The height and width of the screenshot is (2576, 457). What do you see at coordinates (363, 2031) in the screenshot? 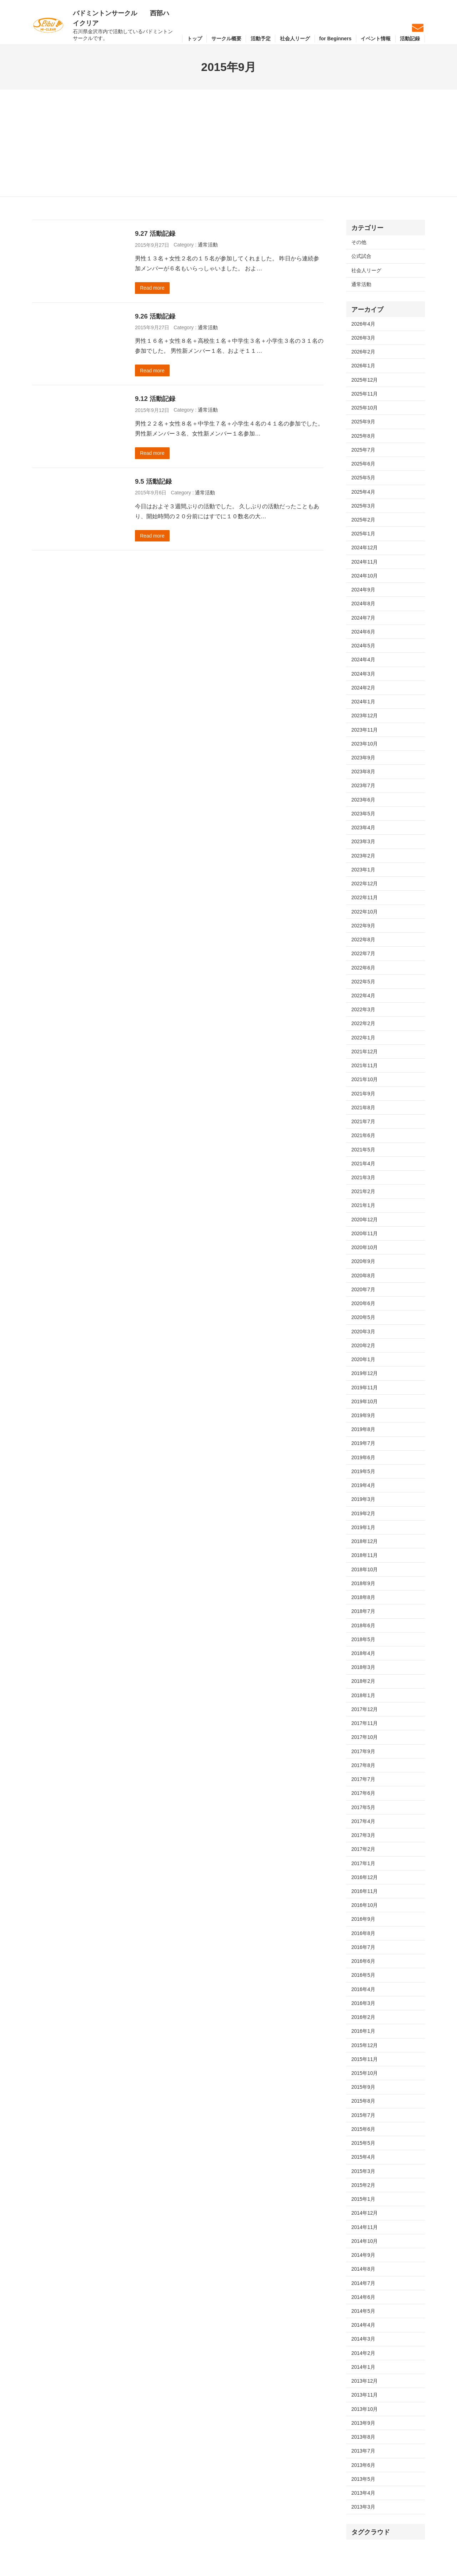
I see `2016年1月` at bounding box center [363, 2031].